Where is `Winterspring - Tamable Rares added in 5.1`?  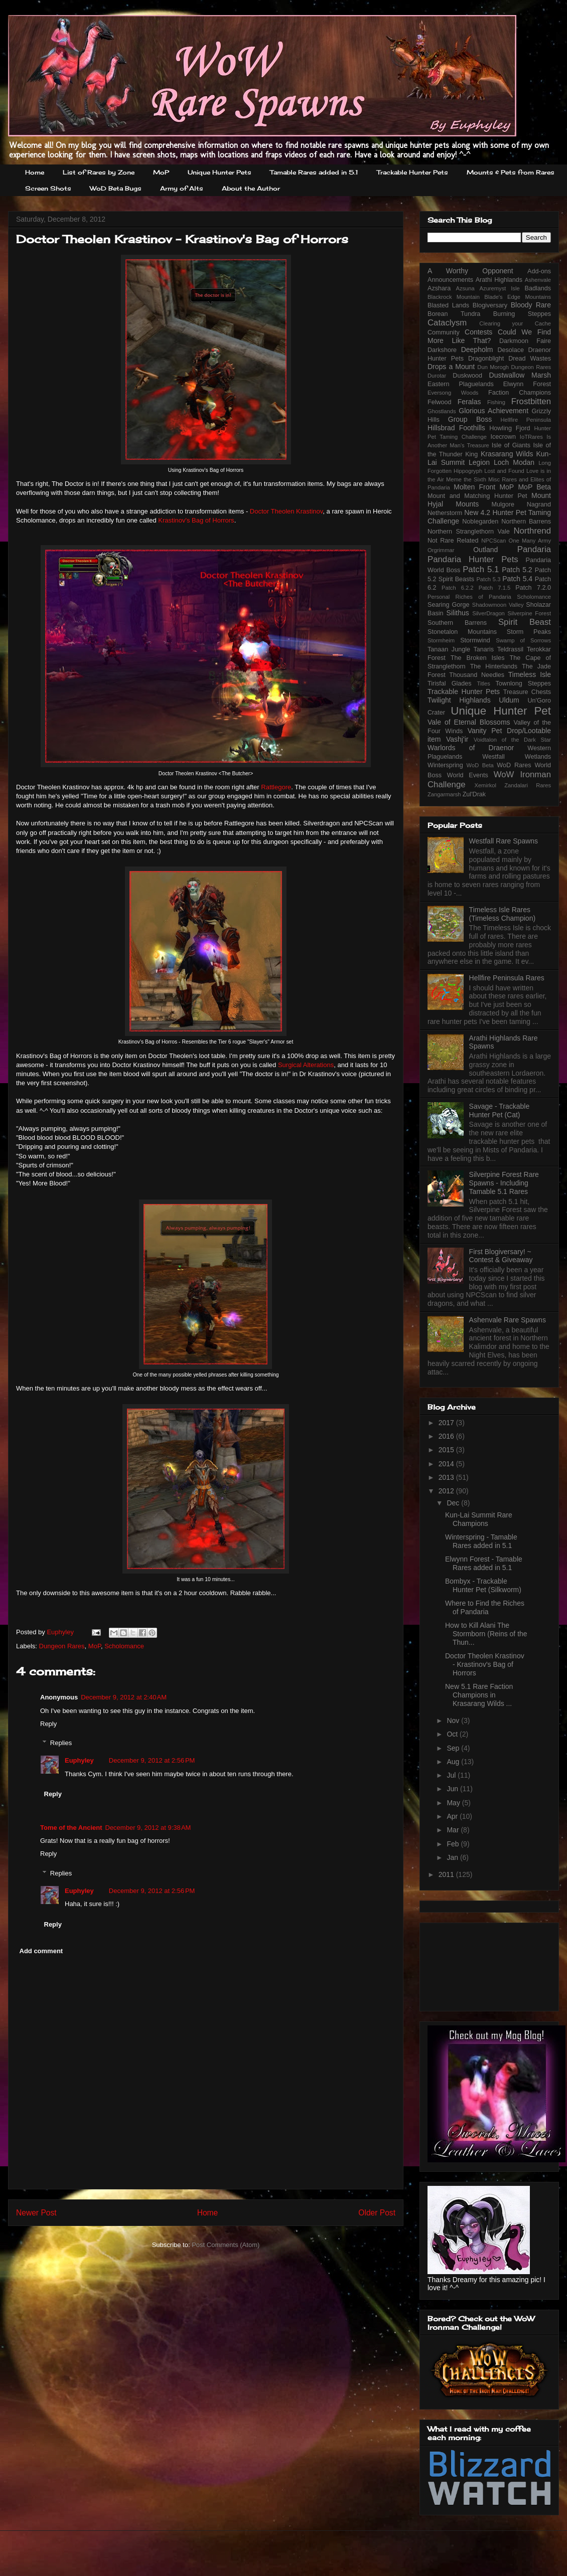 Winterspring - Tamable Rares added in 5.1 is located at coordinates (481, 1541).